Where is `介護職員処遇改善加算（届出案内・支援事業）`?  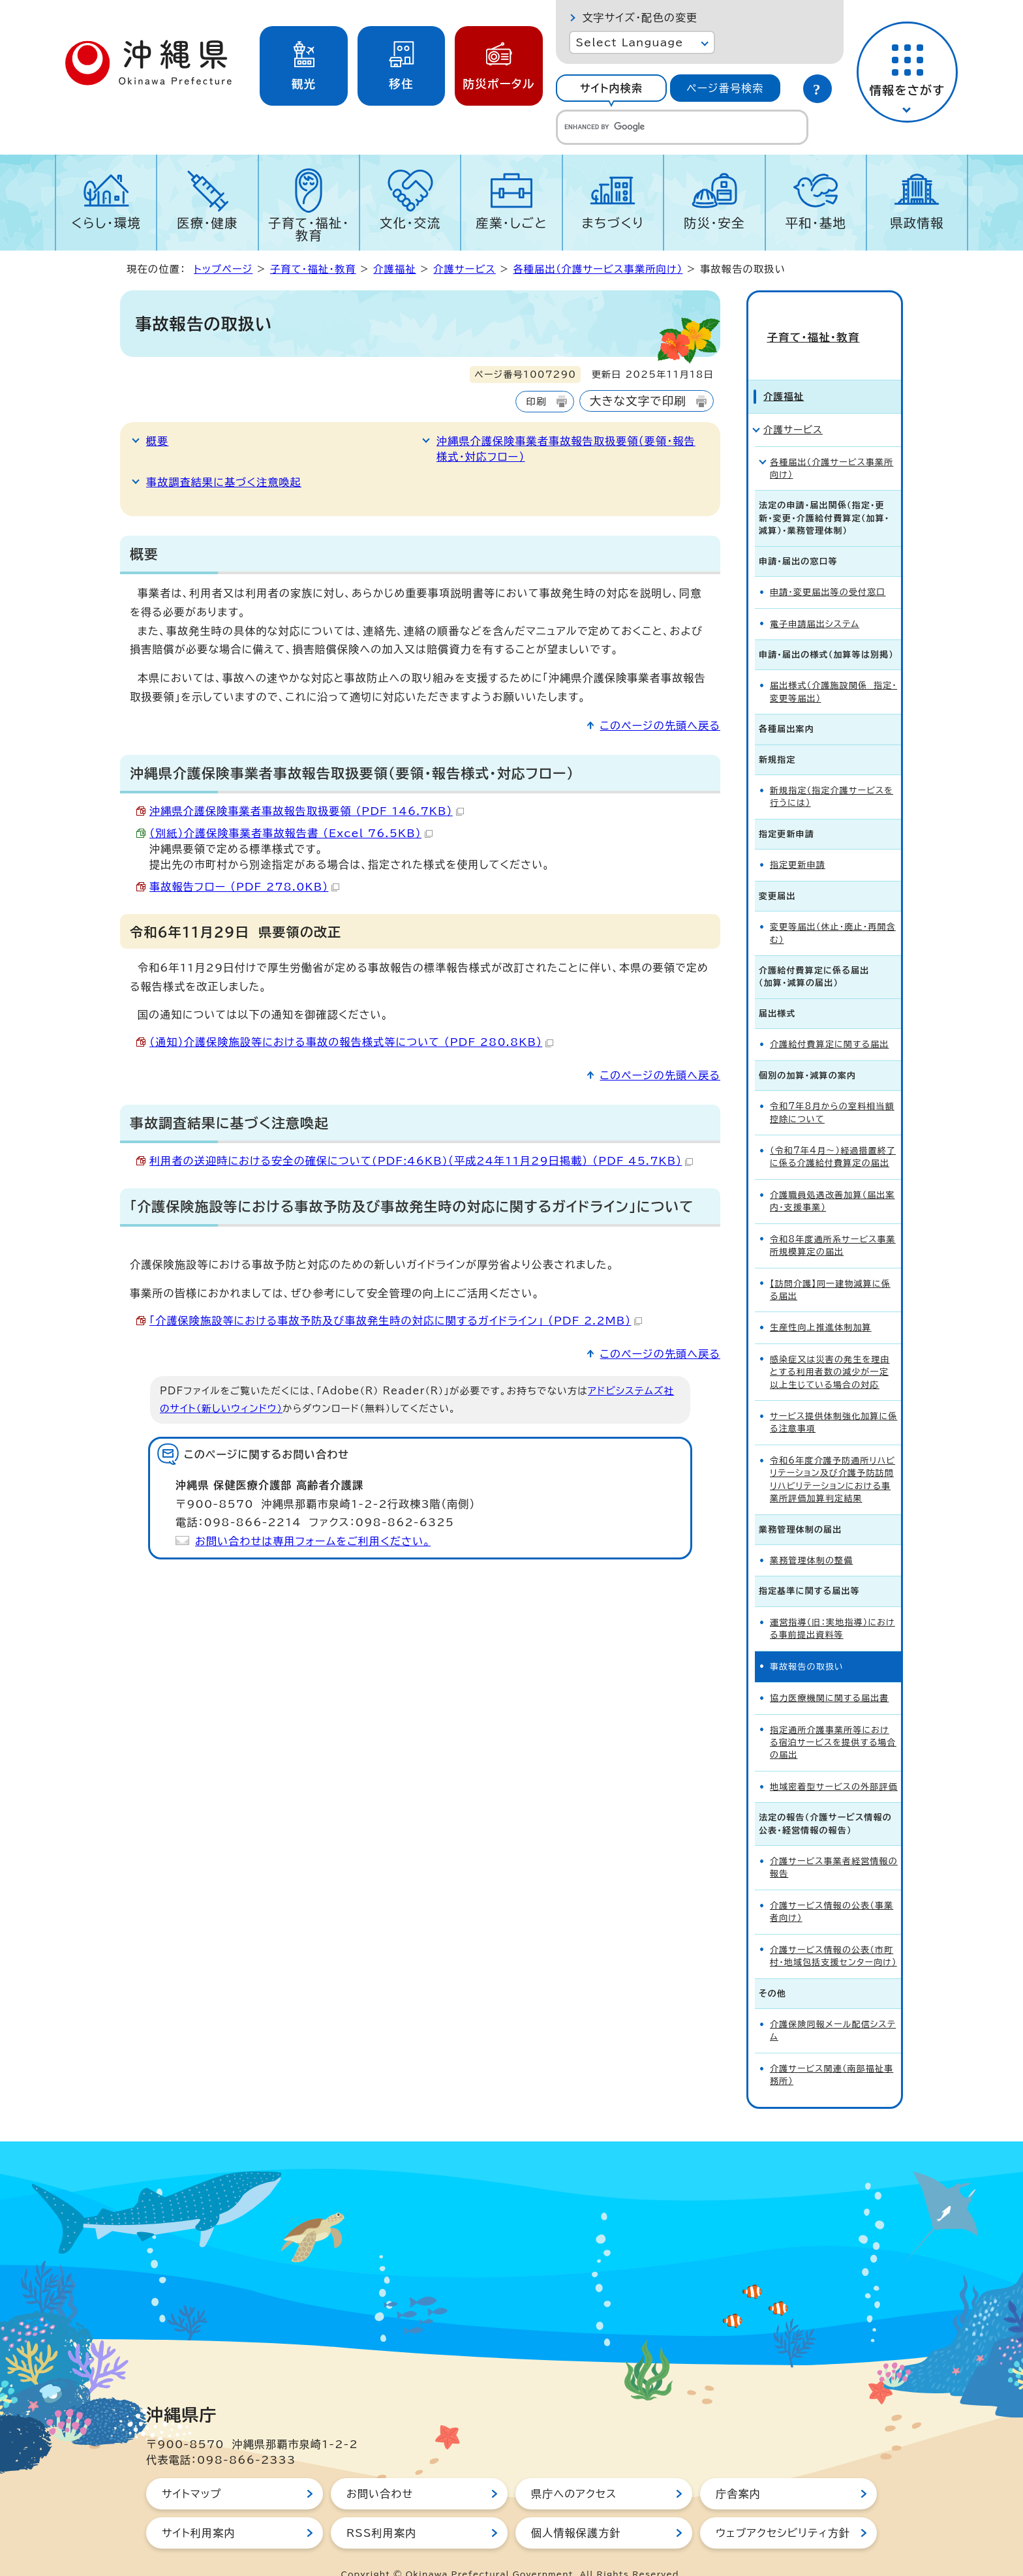 介護職員処遇改善加算（届出案内・支援事業） is located at coordinates (832, 1177).